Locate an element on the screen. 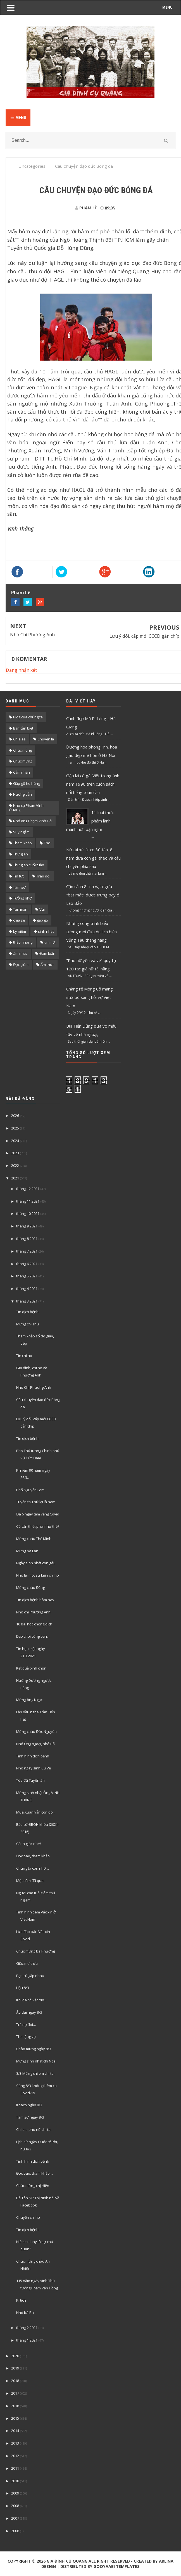 This screenshot has width=181, height=2576. Đăng nhận xét is located at coordinates (21, 670).